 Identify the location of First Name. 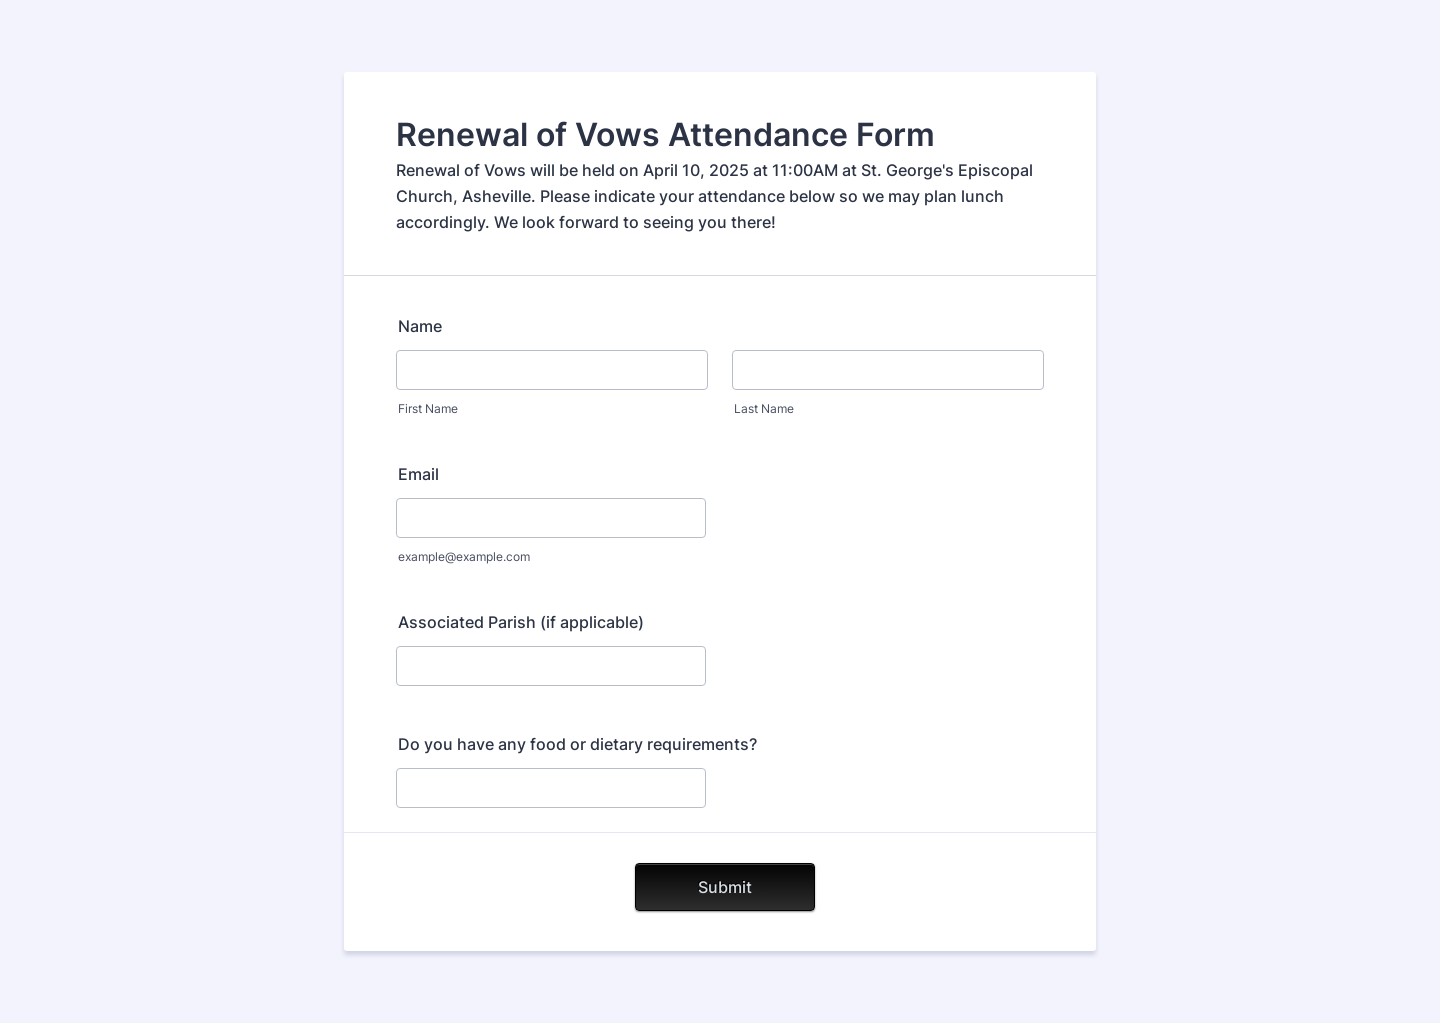
(428, 408).